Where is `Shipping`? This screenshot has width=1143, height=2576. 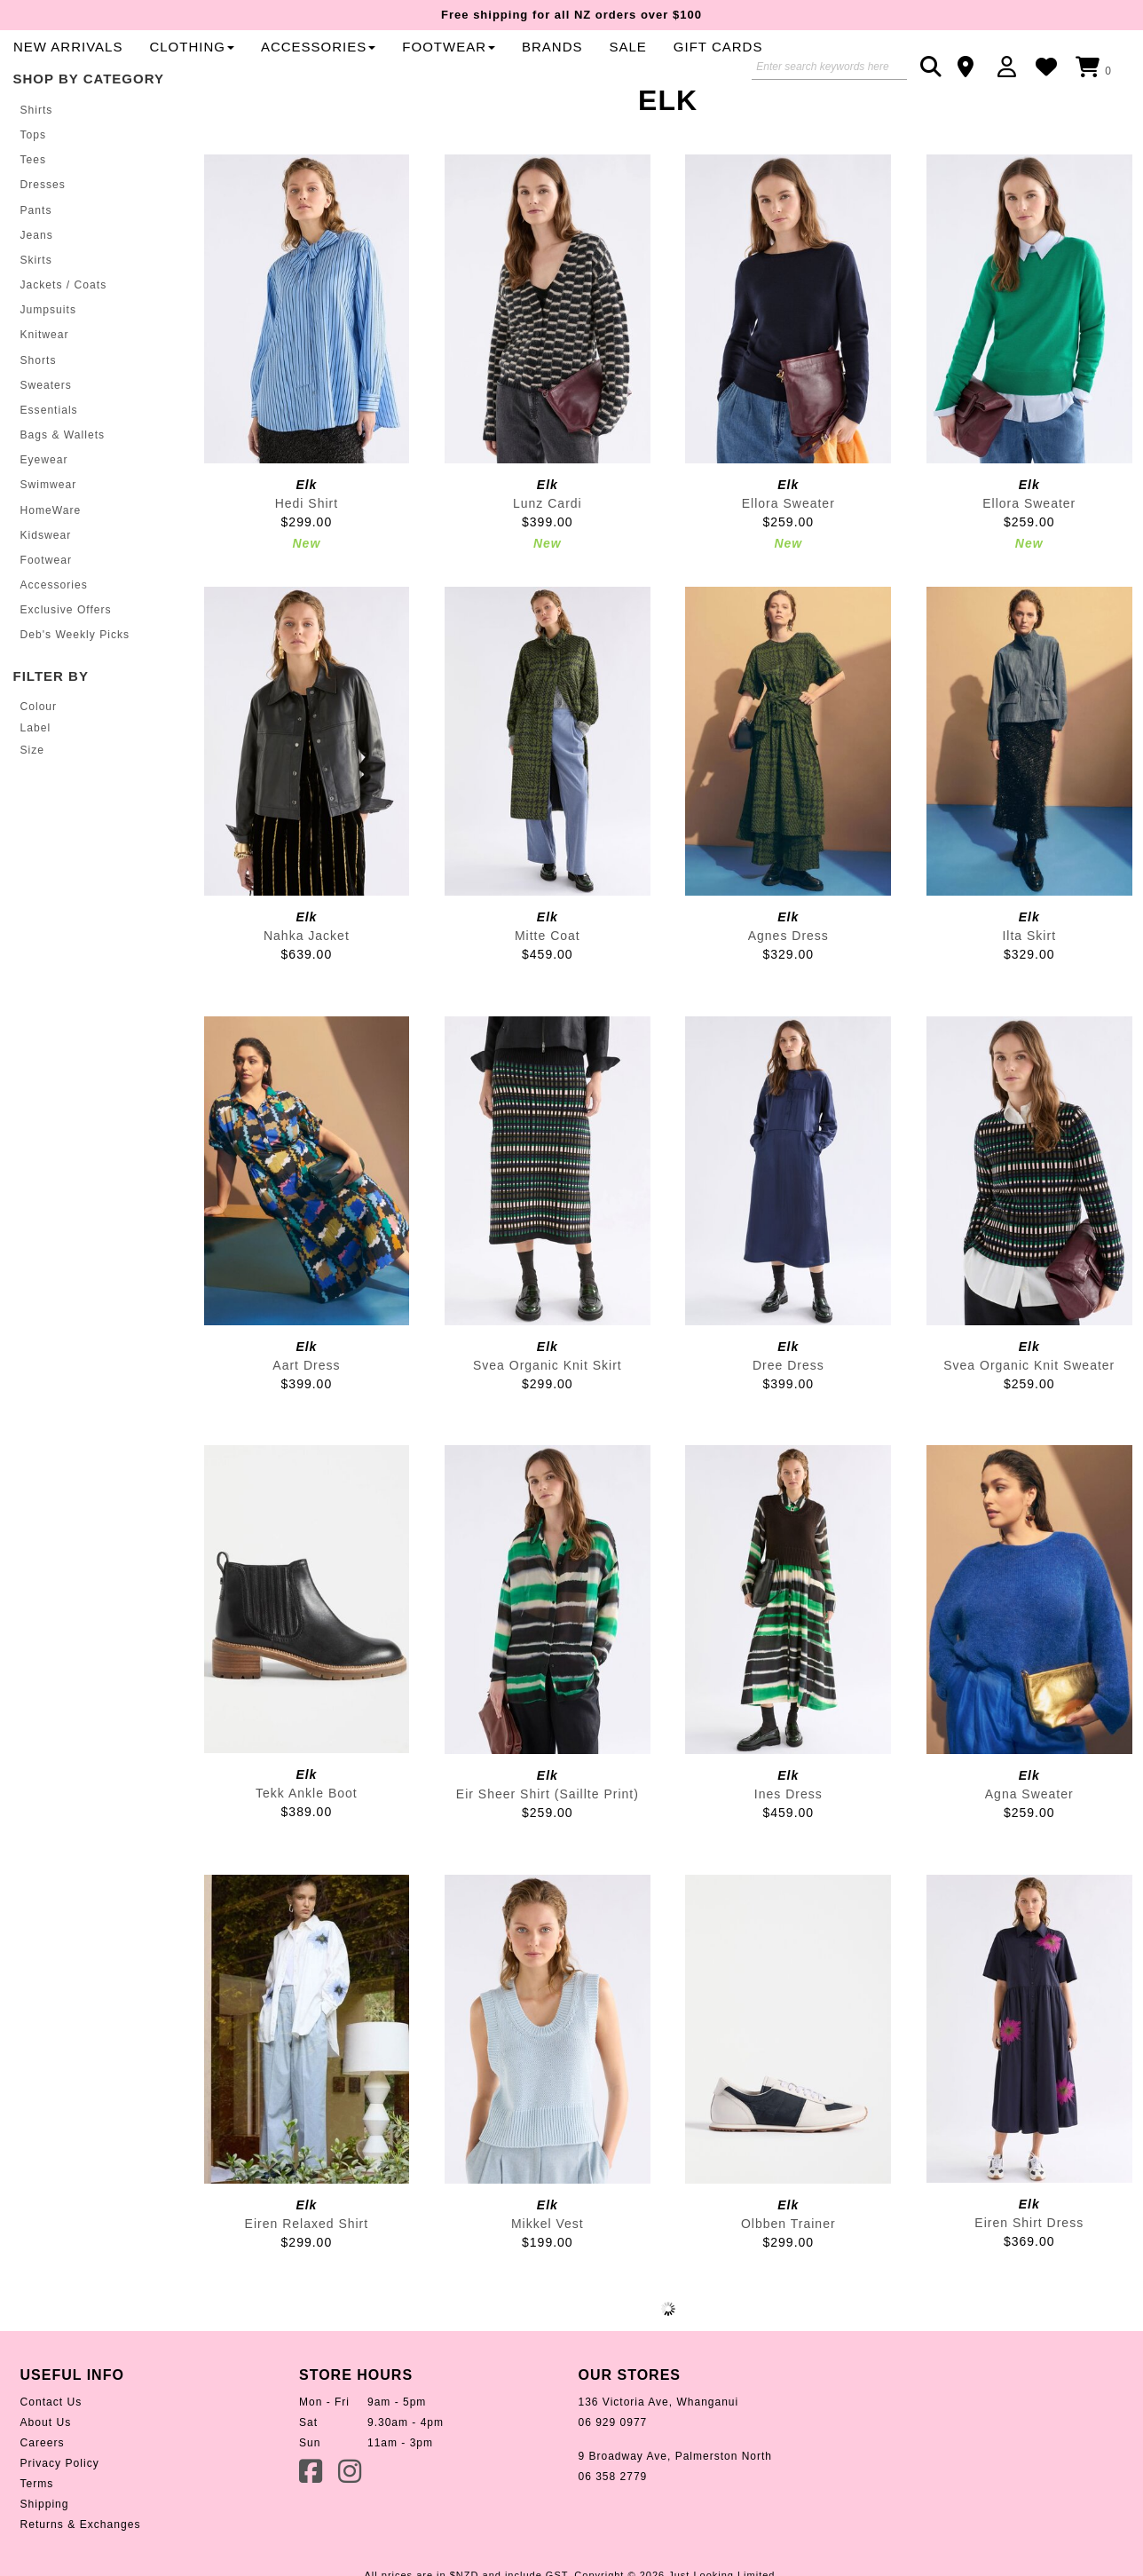
Shipping is located at coordinates (44, 2562).